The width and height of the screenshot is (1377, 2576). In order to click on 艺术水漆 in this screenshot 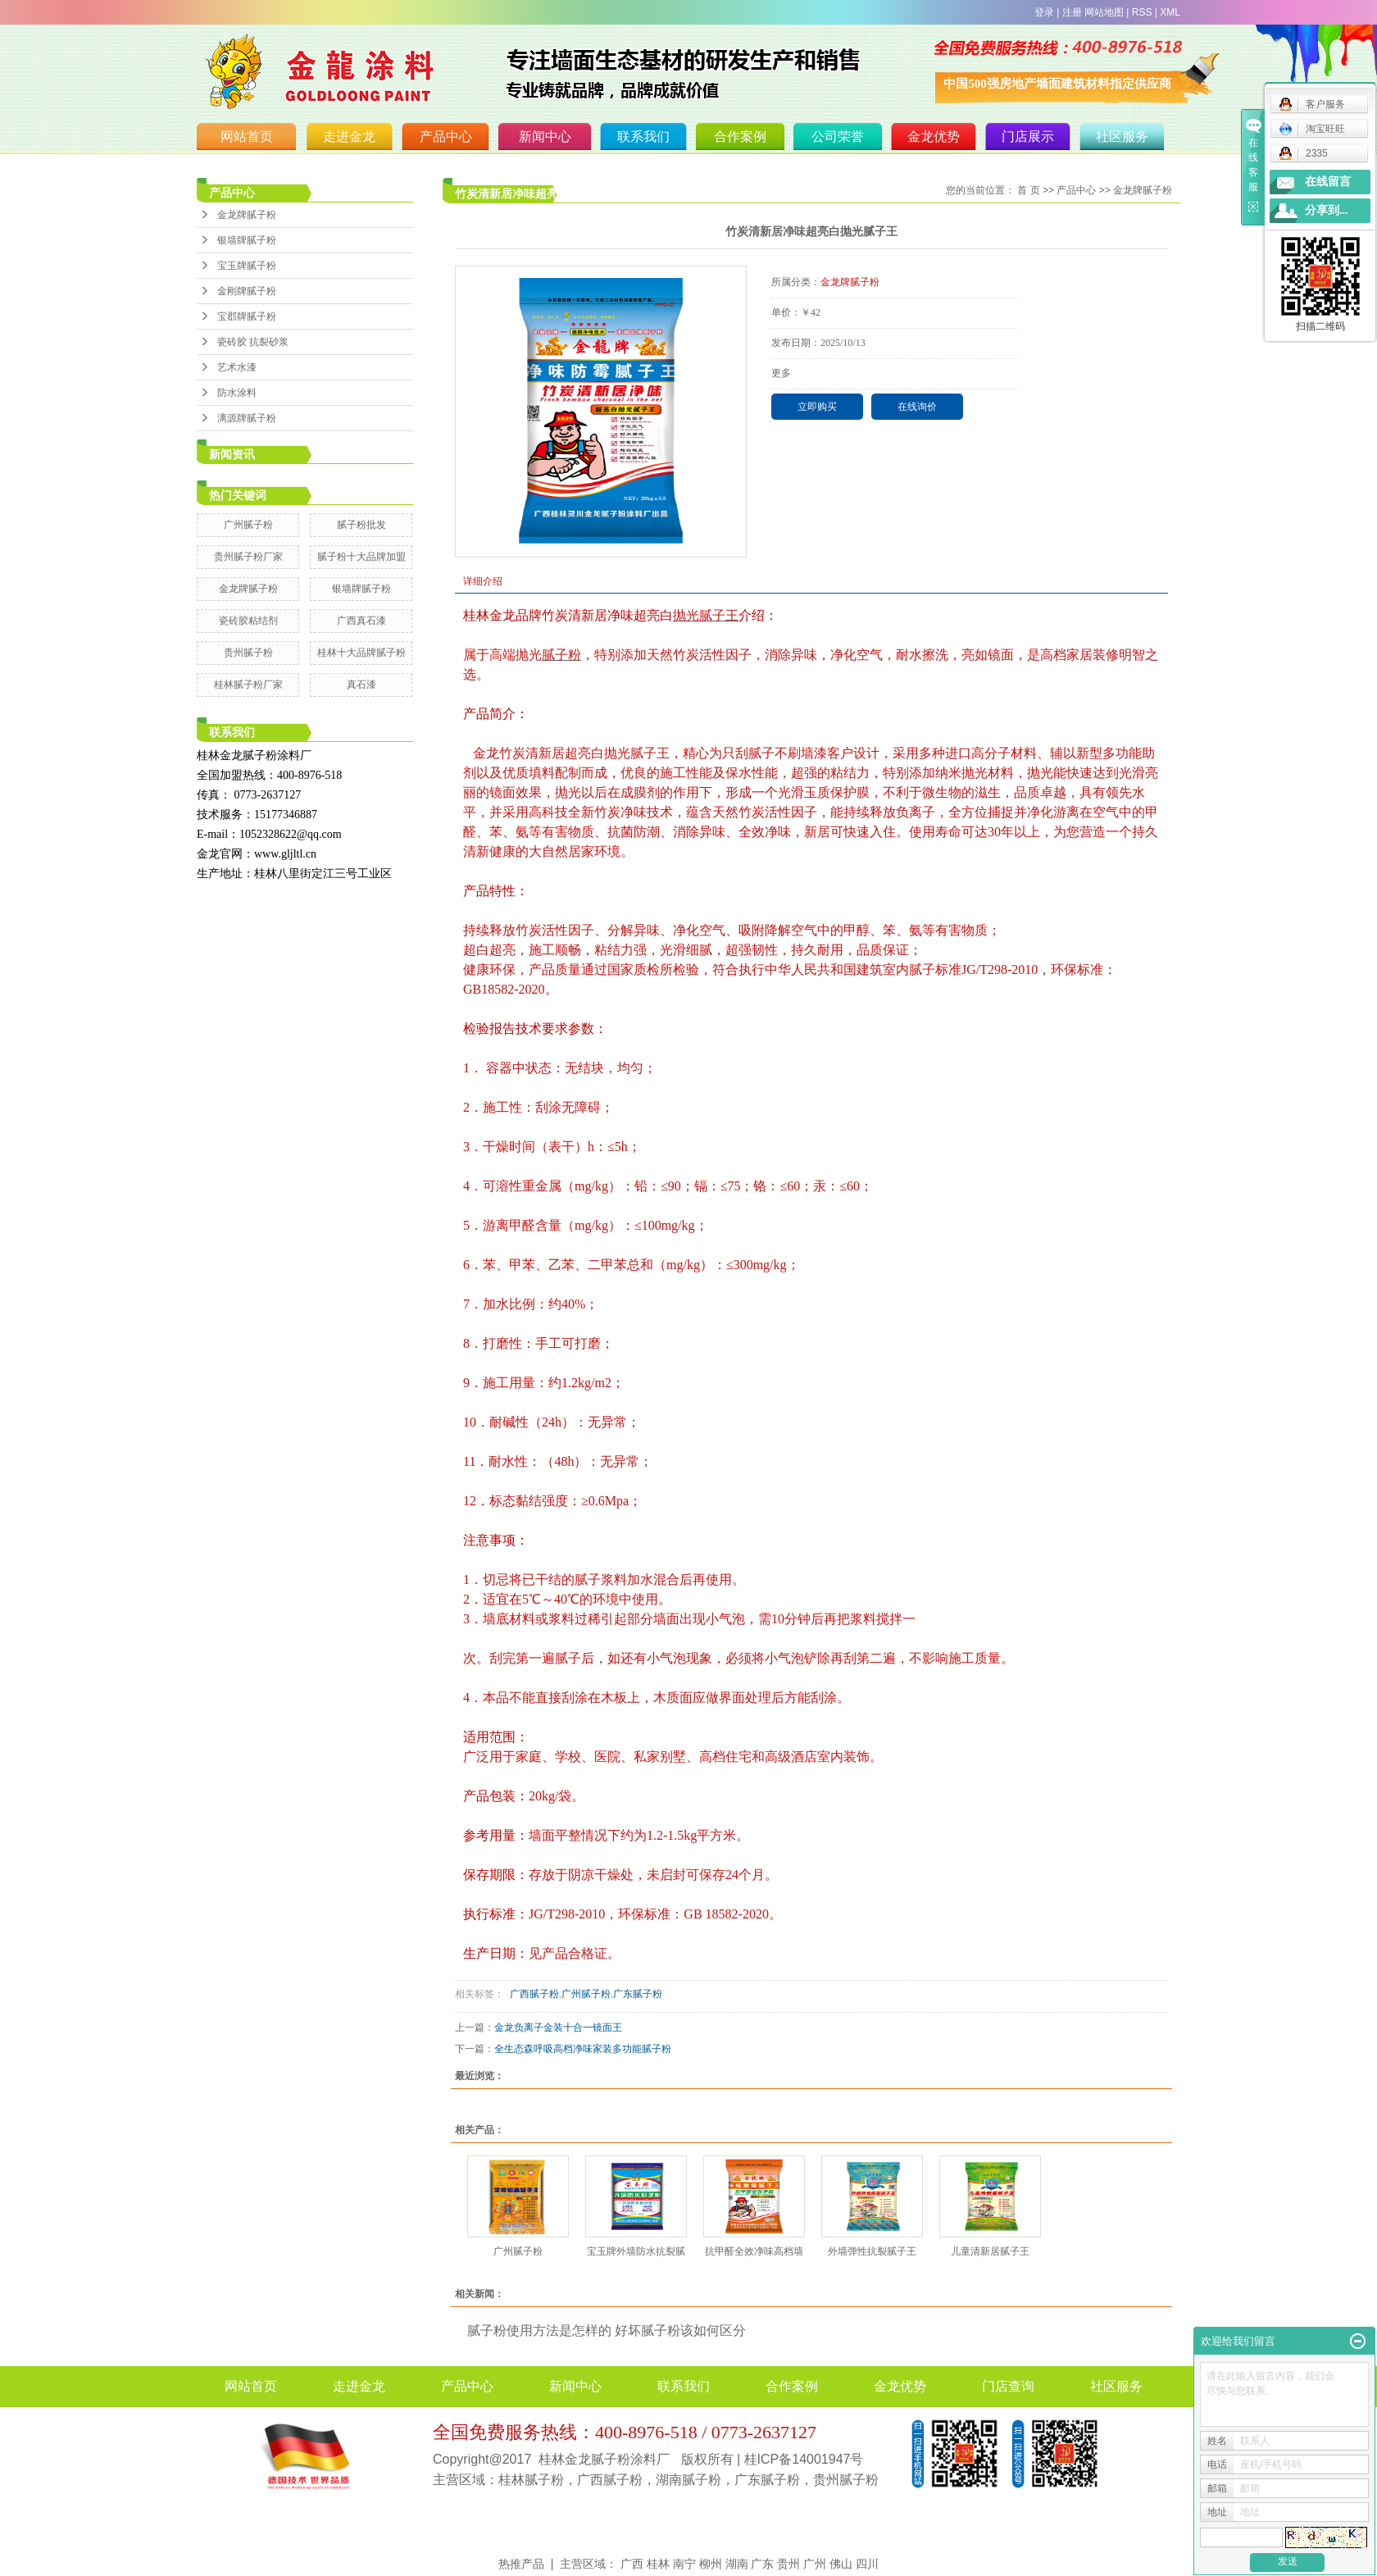, I will do `click(237, 367)`.